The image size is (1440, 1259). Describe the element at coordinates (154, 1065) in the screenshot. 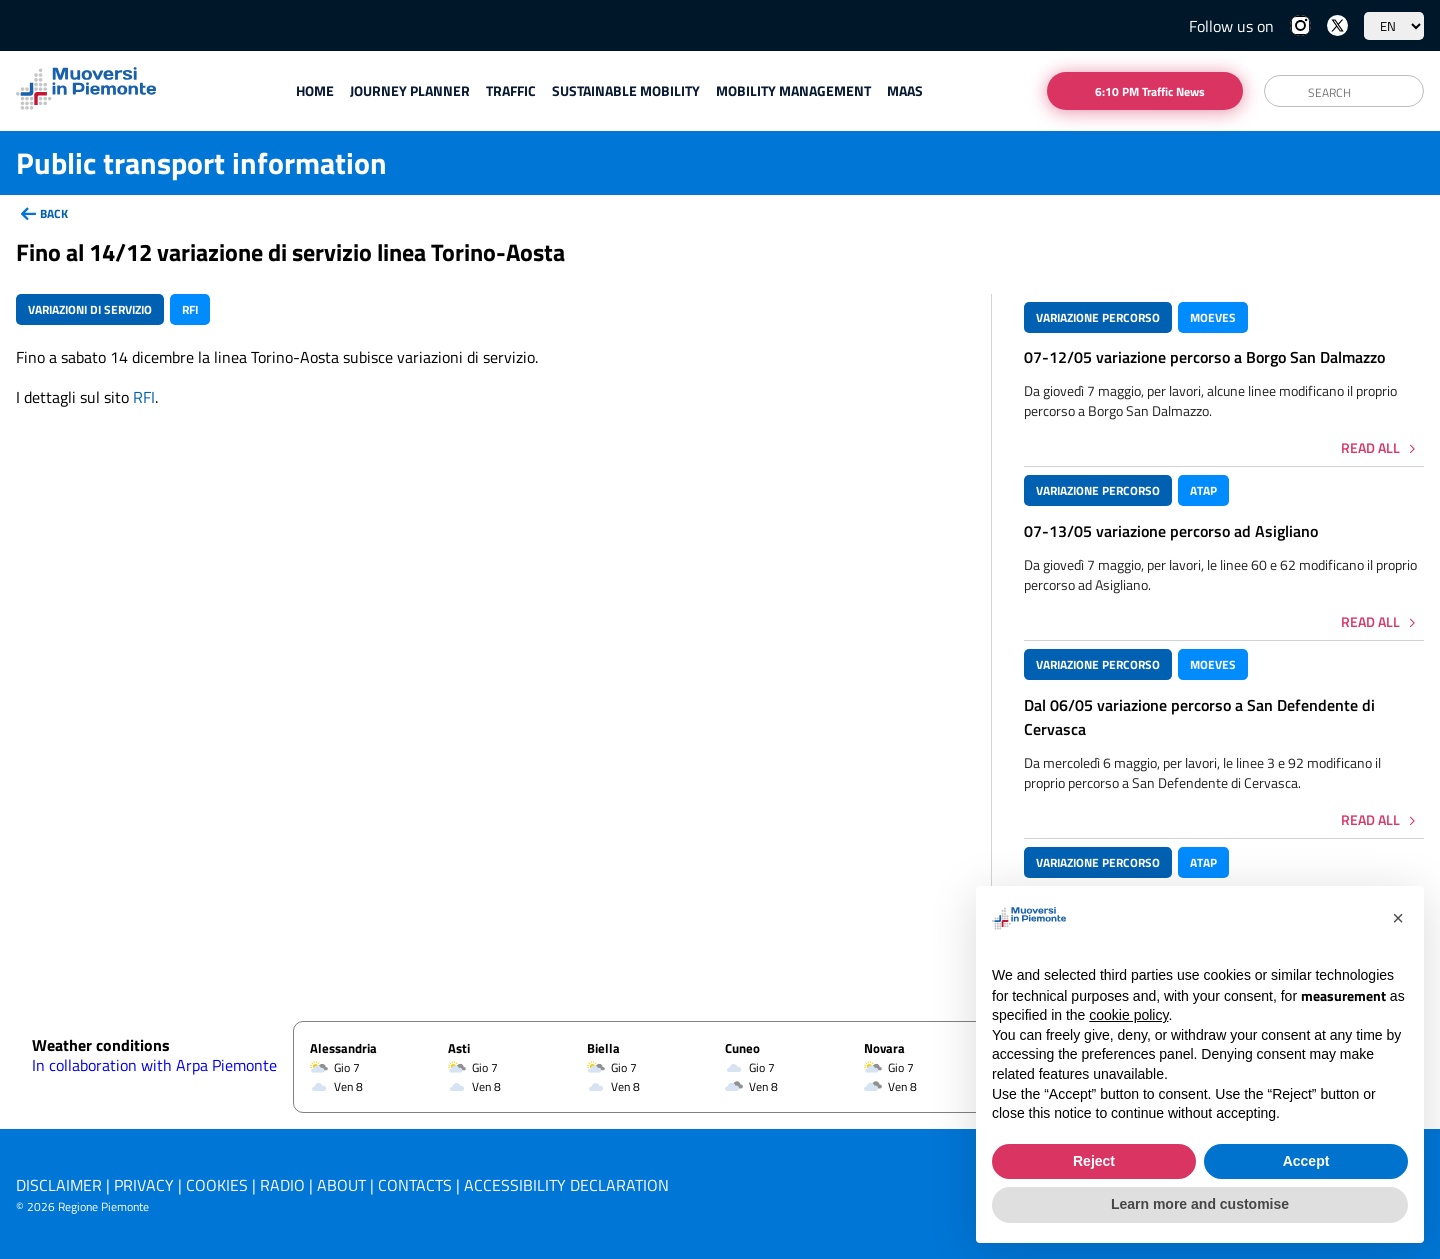

I see `In collaboration with Arpa Piemonte` at that location.